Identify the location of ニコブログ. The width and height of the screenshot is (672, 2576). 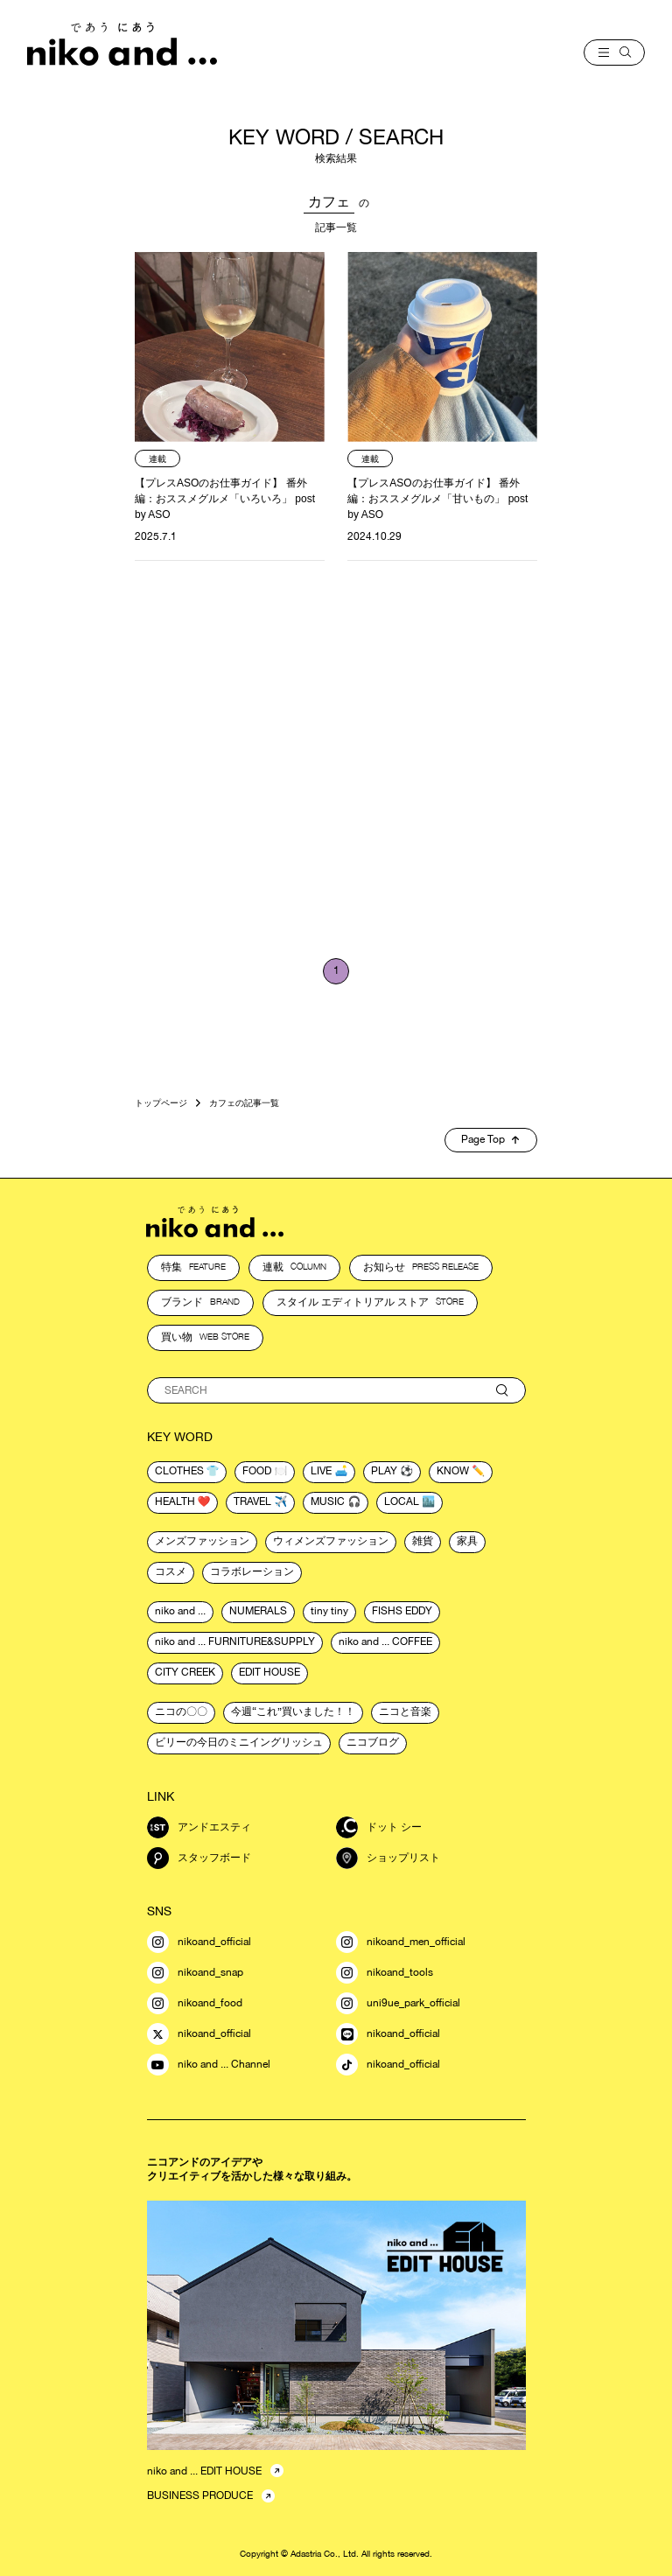
(372, 1742).